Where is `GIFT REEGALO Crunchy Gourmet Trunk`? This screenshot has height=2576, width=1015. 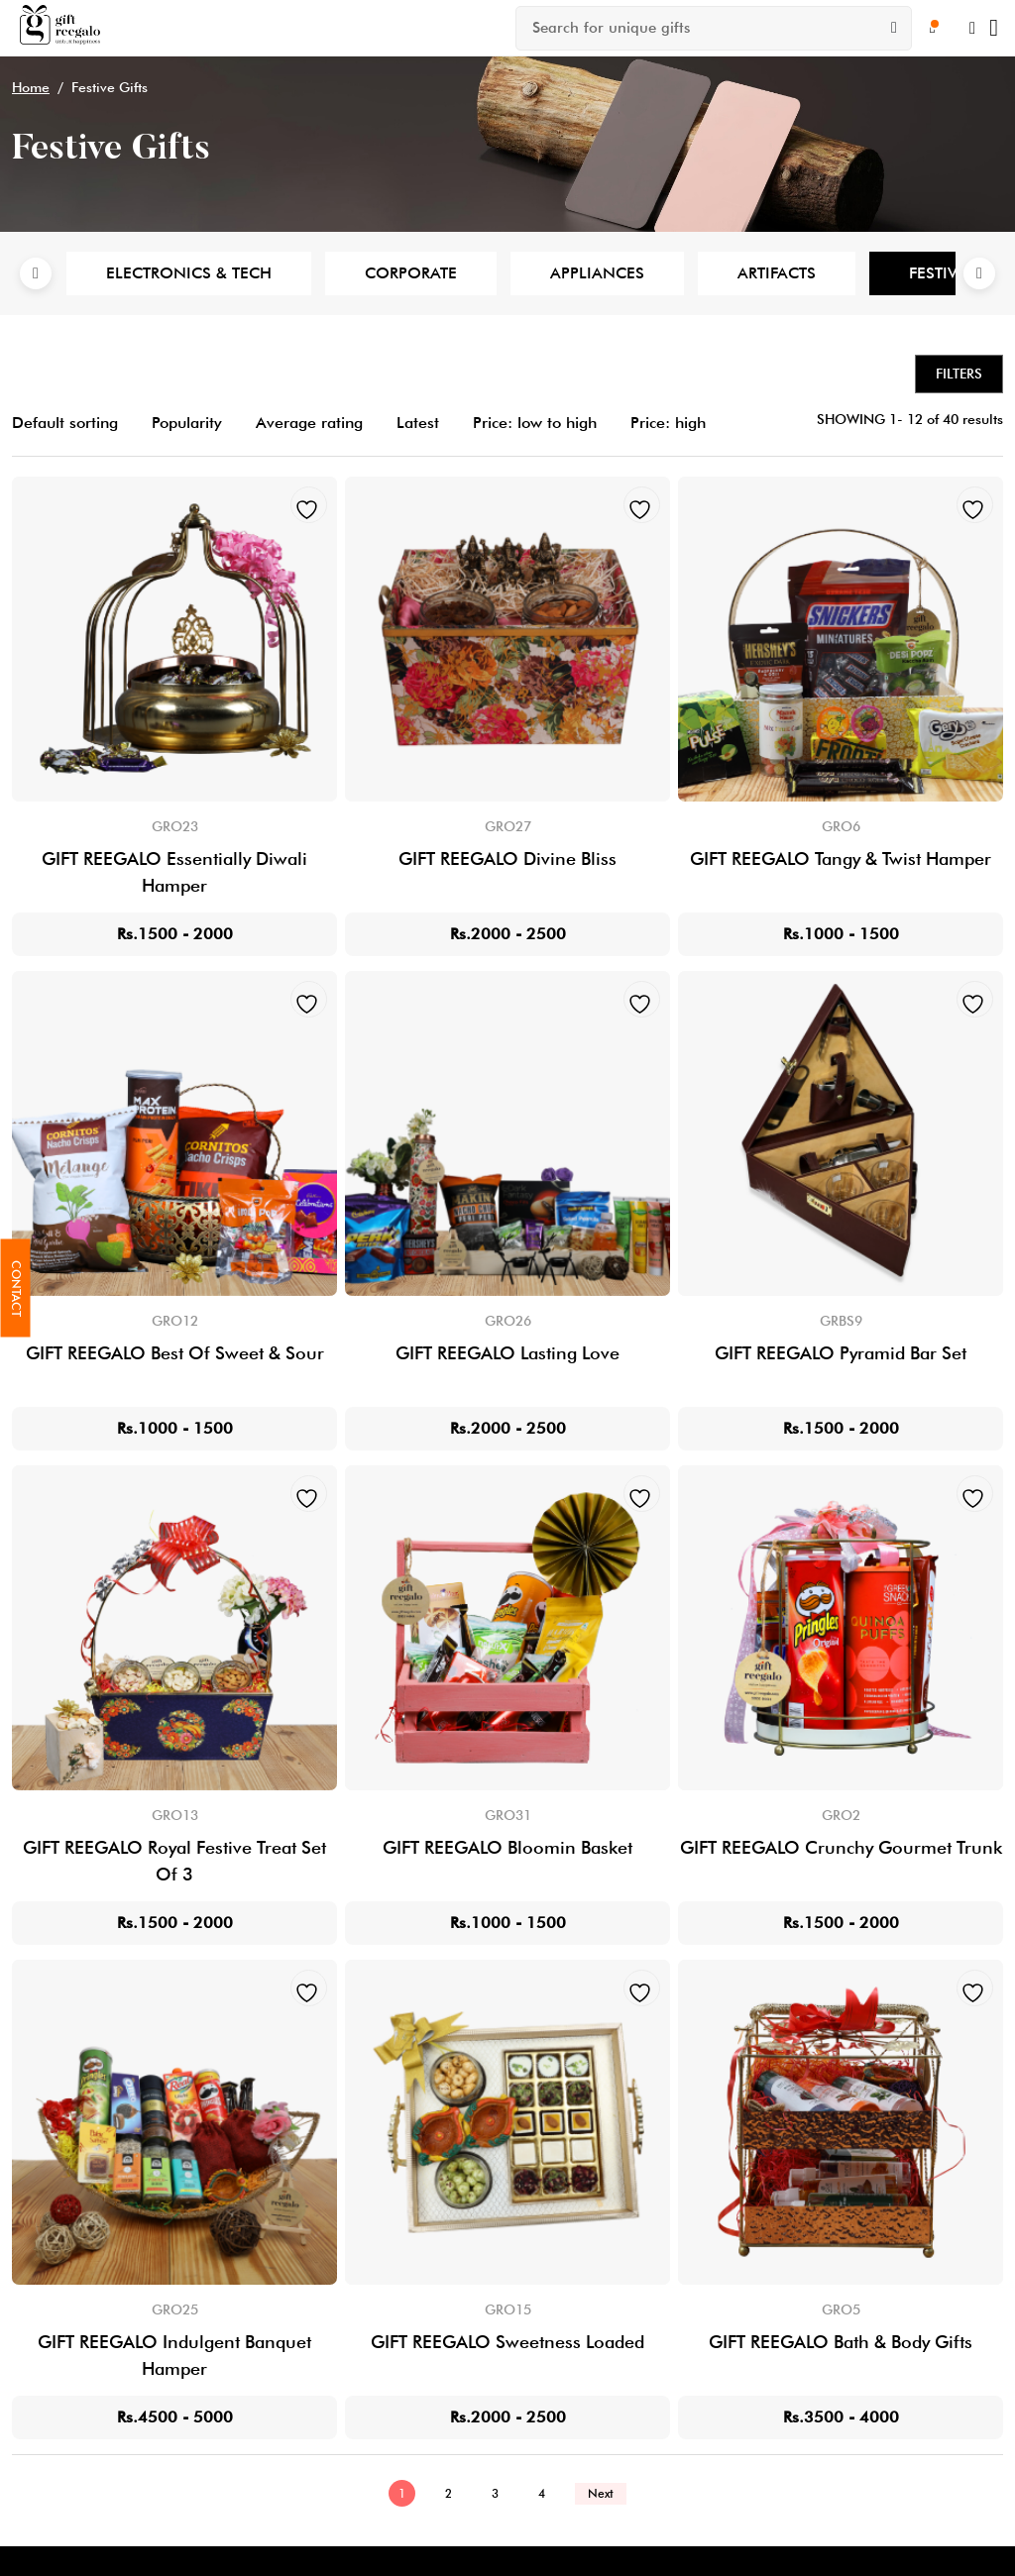
GIFT REEGALO Crunchy Gourmet Trunk is located at coordinates (841, 1847).